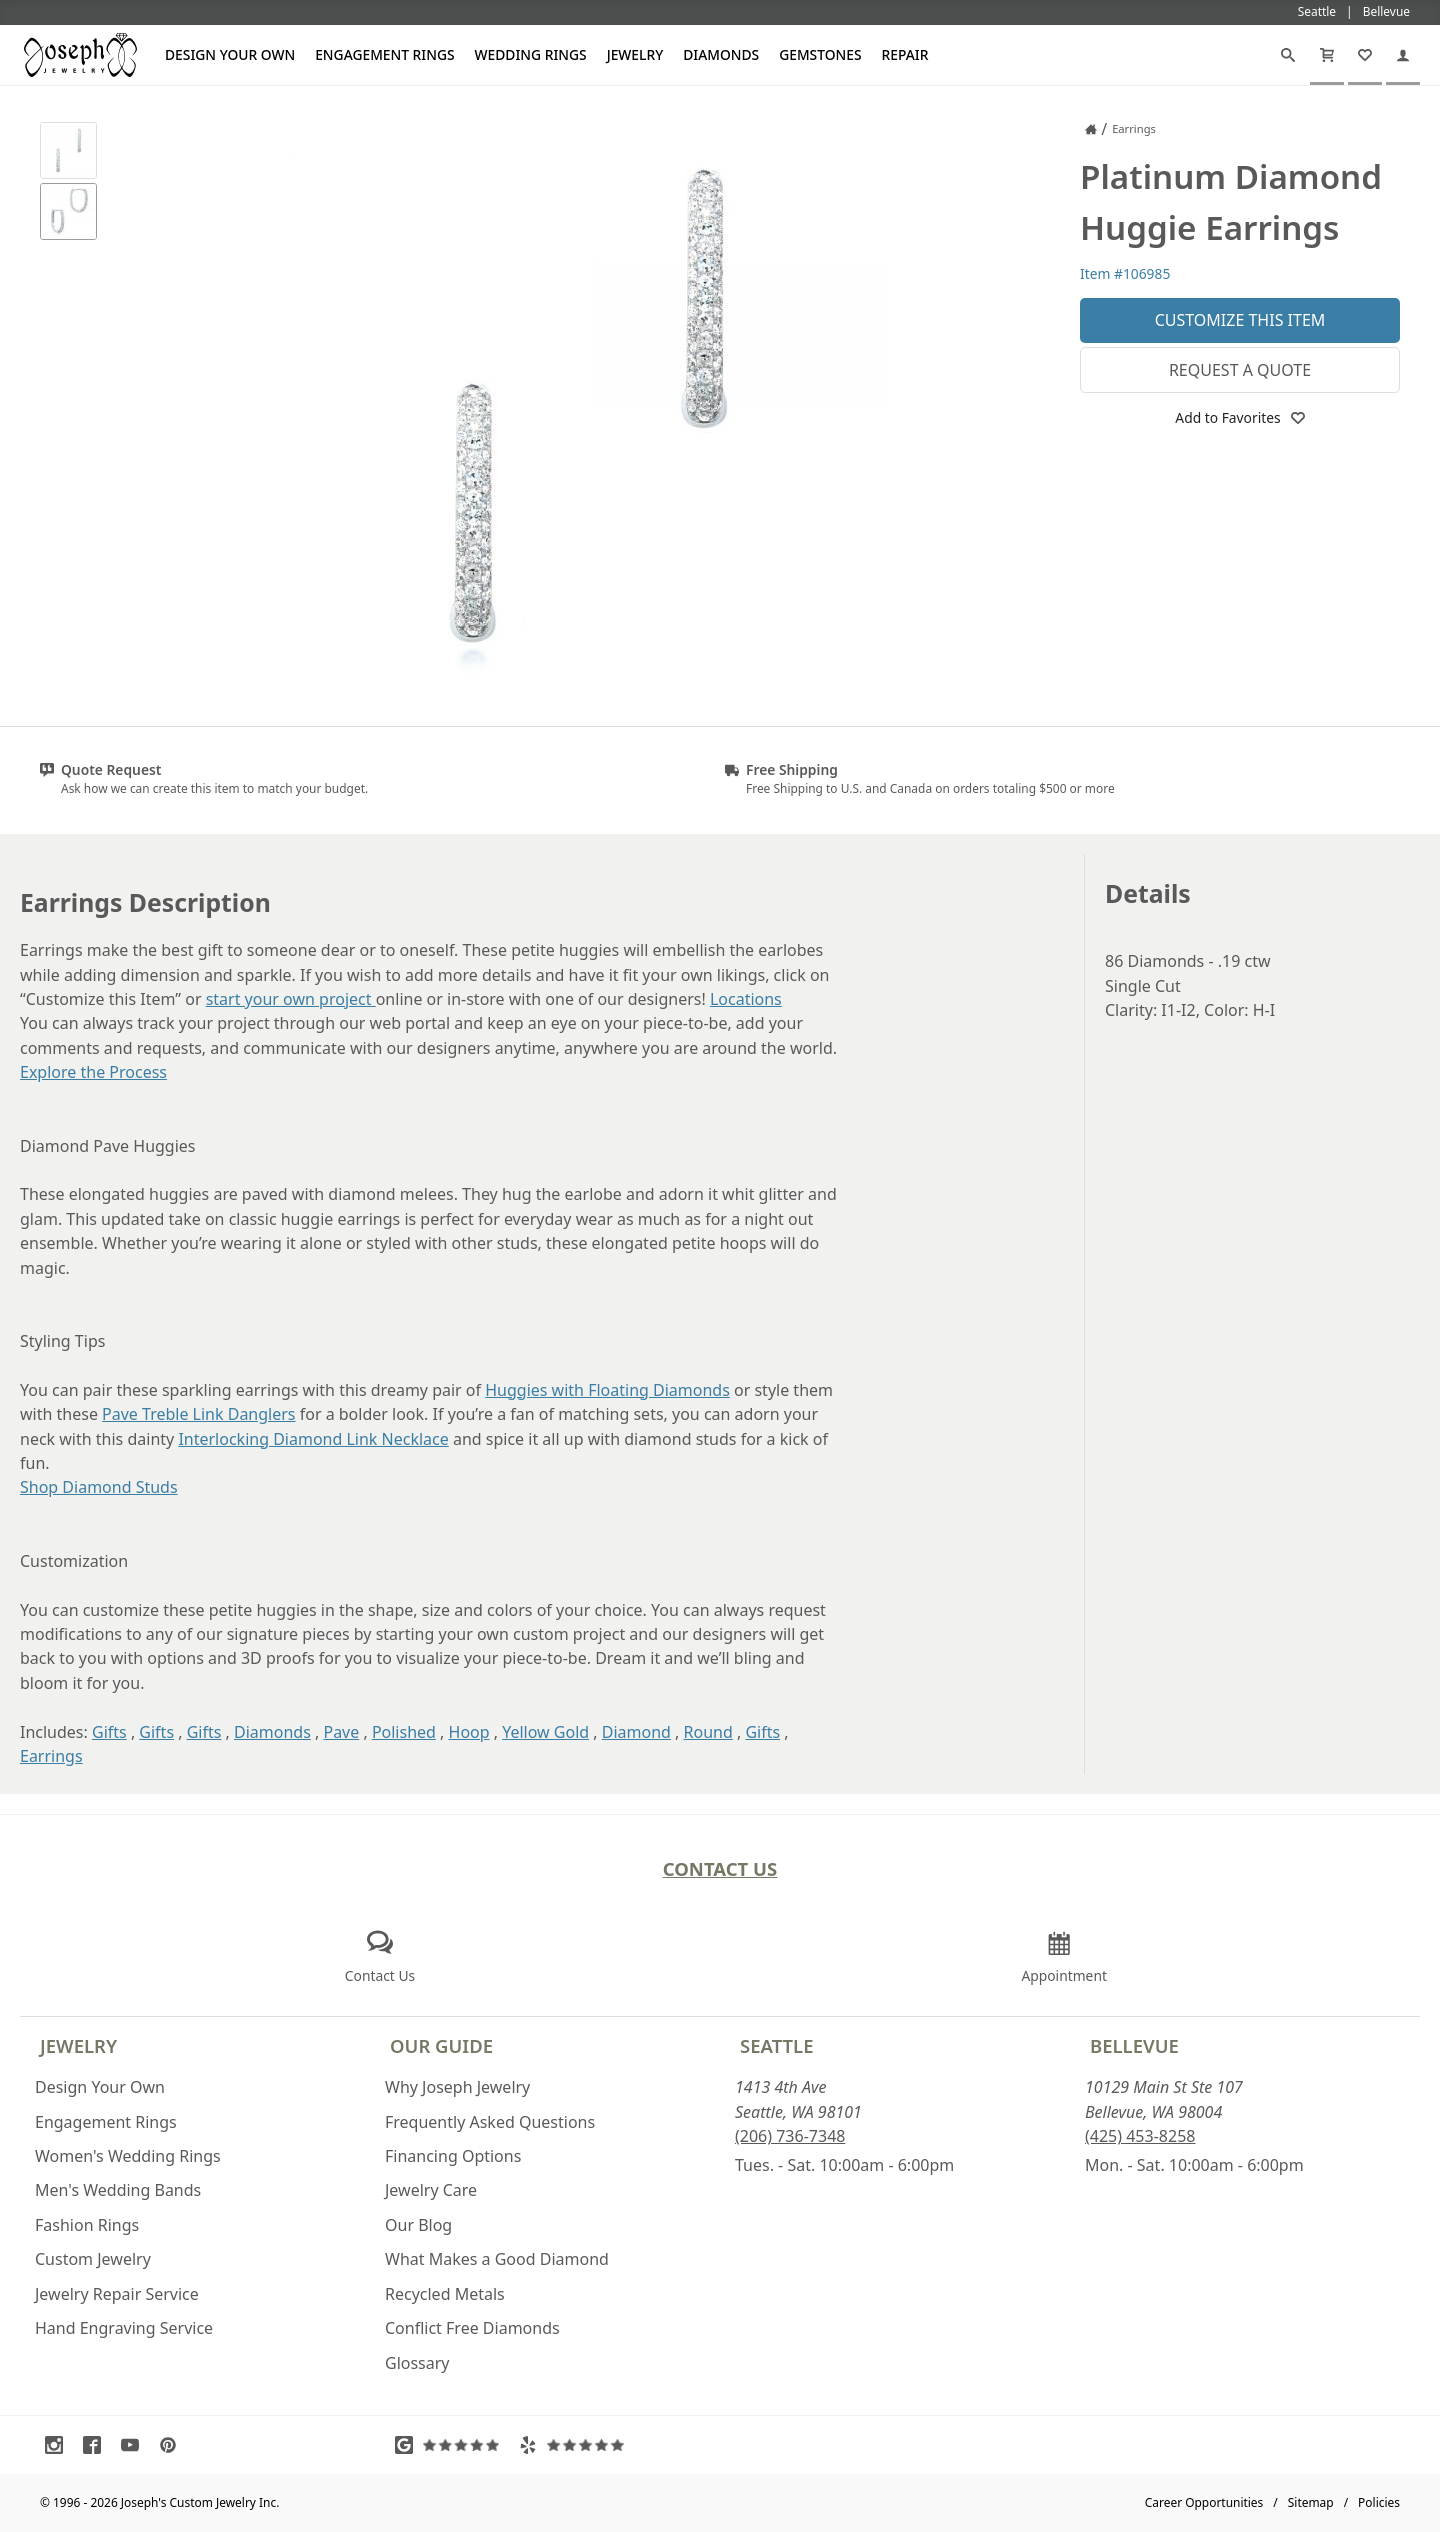 This screenshot has height=2532, width=1440. I want to click on (206) 736-7348, so click(790, 2136).